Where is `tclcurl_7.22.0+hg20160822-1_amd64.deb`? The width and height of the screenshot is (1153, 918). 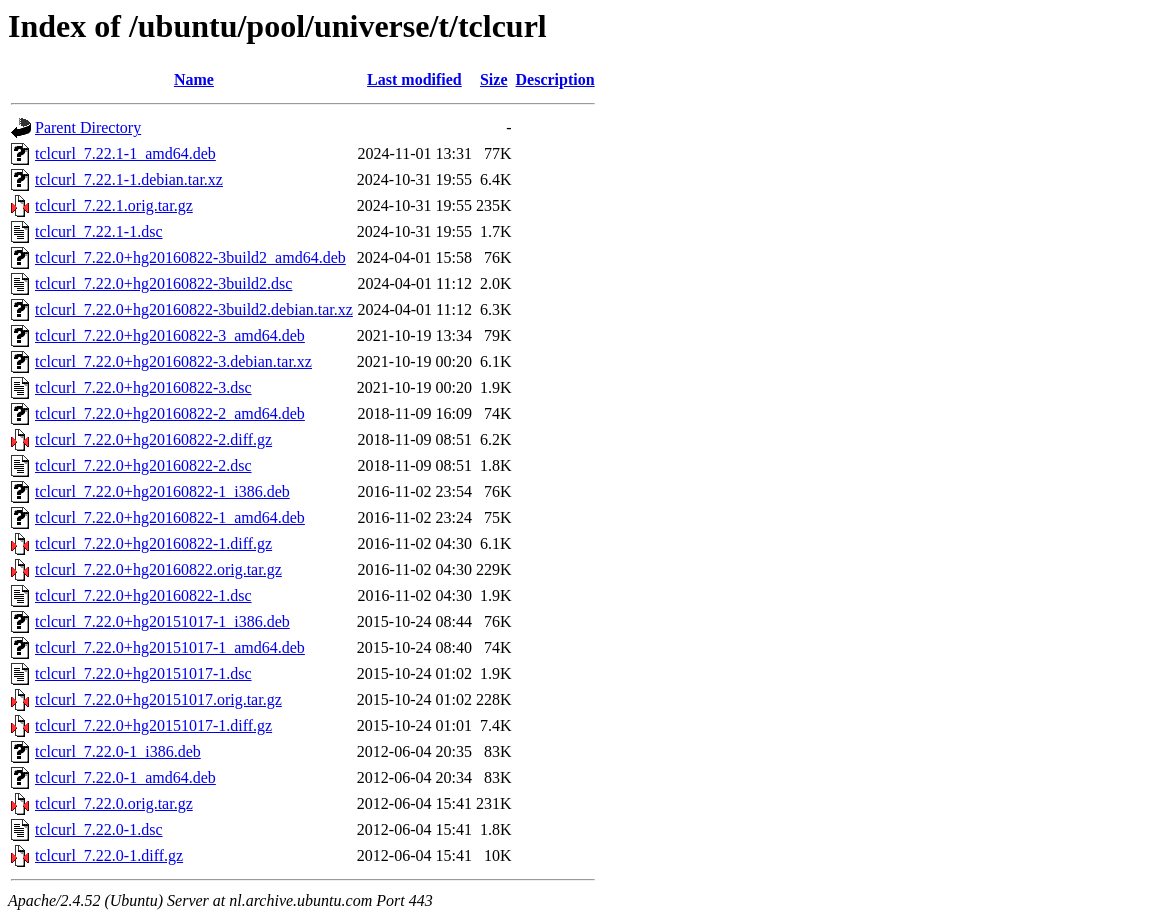 tclcurl_7.22.0+hg20160822-1_amd64.deb is located at coordinates (170, 517).